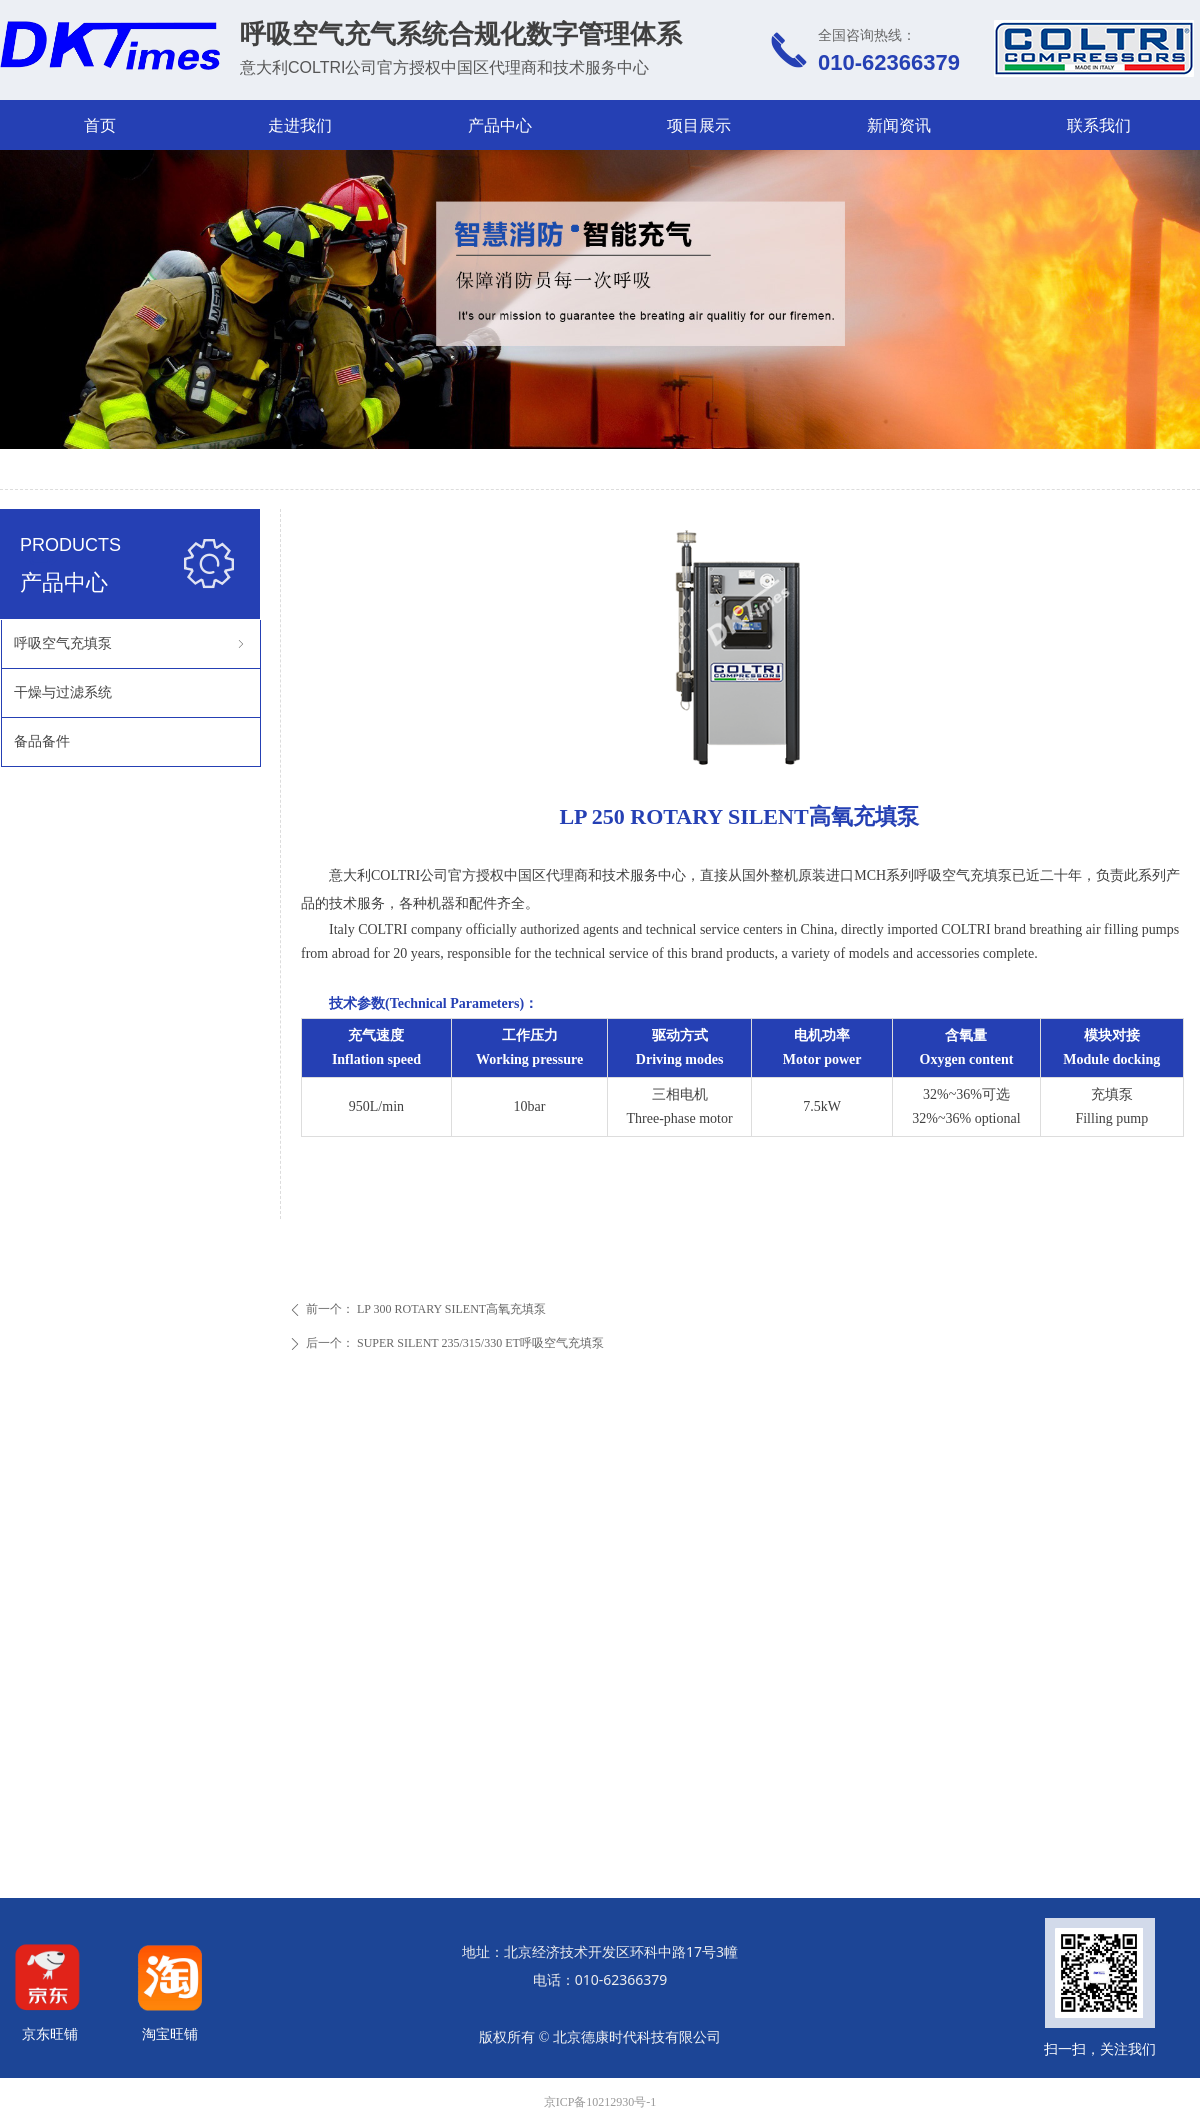  What do you see at coordinates (131, 644) in the screenshot?
I see `呼吸空气充填泵` at bounding box center [131, 644].